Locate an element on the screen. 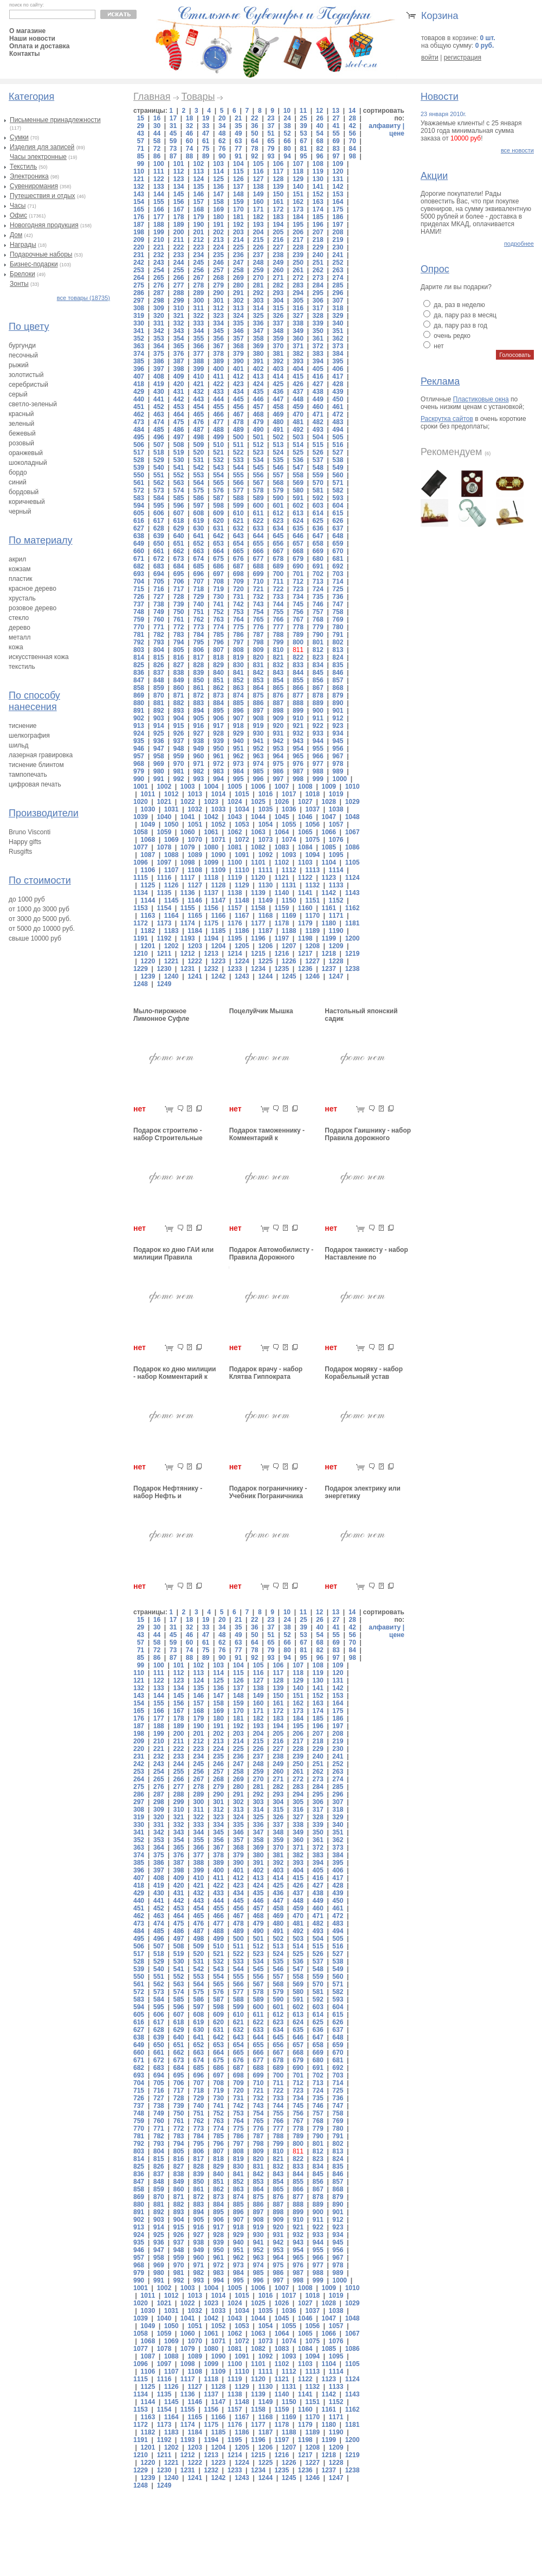  1101 is located at coordinates (258, 862).